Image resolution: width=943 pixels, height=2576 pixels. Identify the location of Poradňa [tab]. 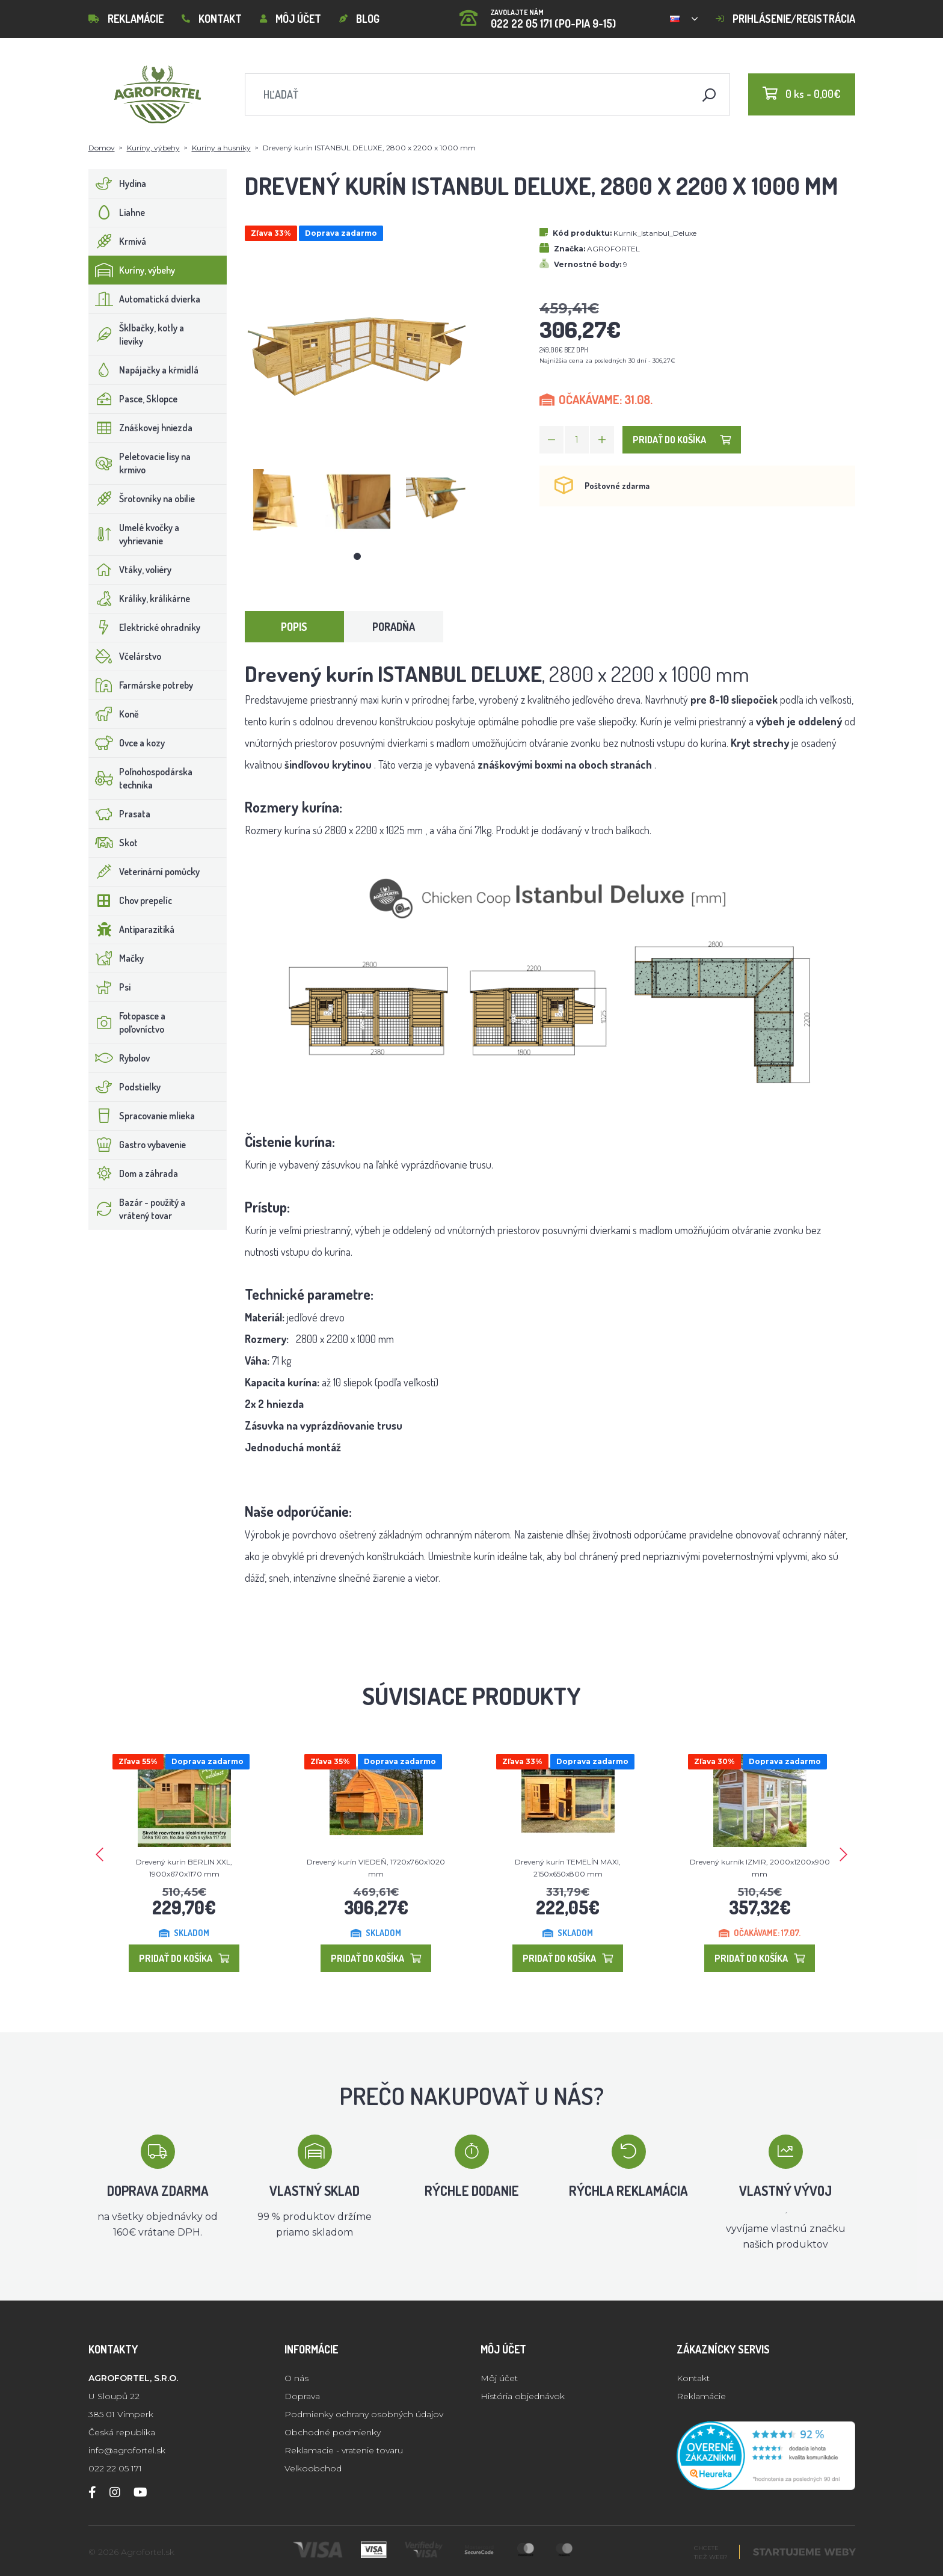
(393, 626).